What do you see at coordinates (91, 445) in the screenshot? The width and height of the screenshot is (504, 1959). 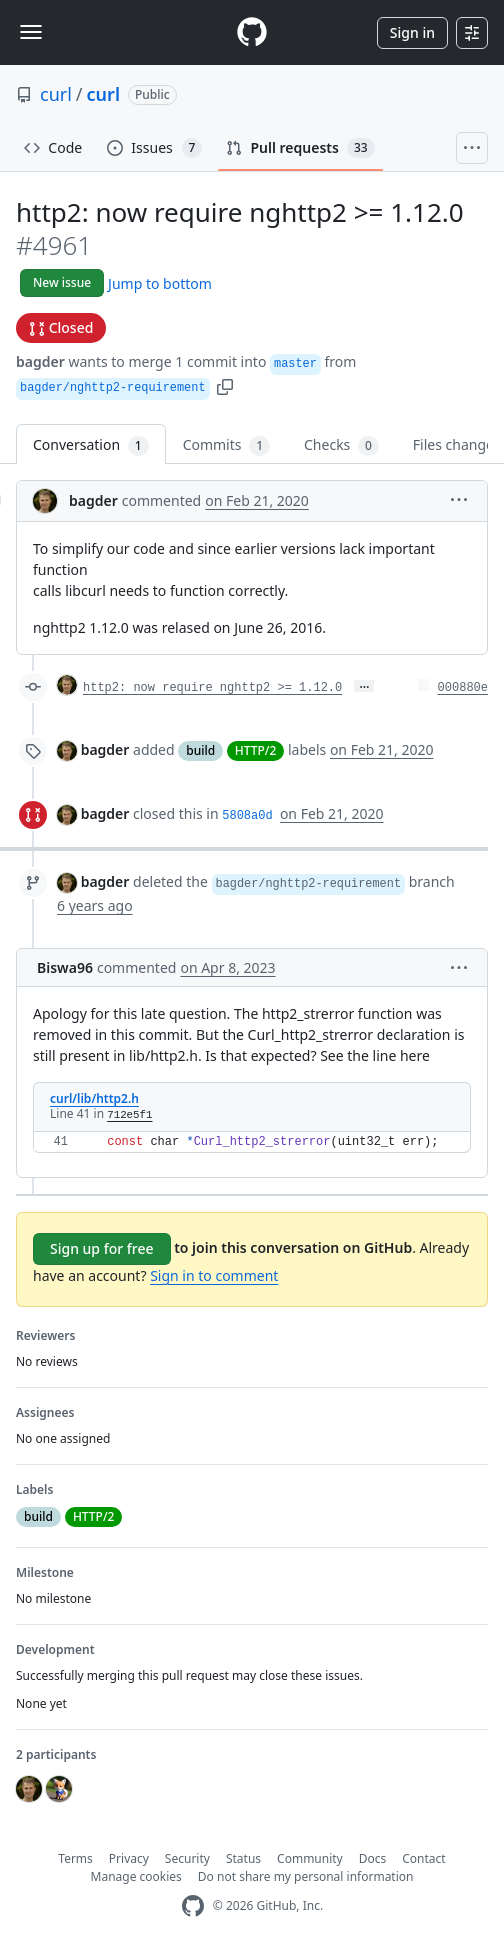 I see `Conversation` at bounding box center [91, 445].